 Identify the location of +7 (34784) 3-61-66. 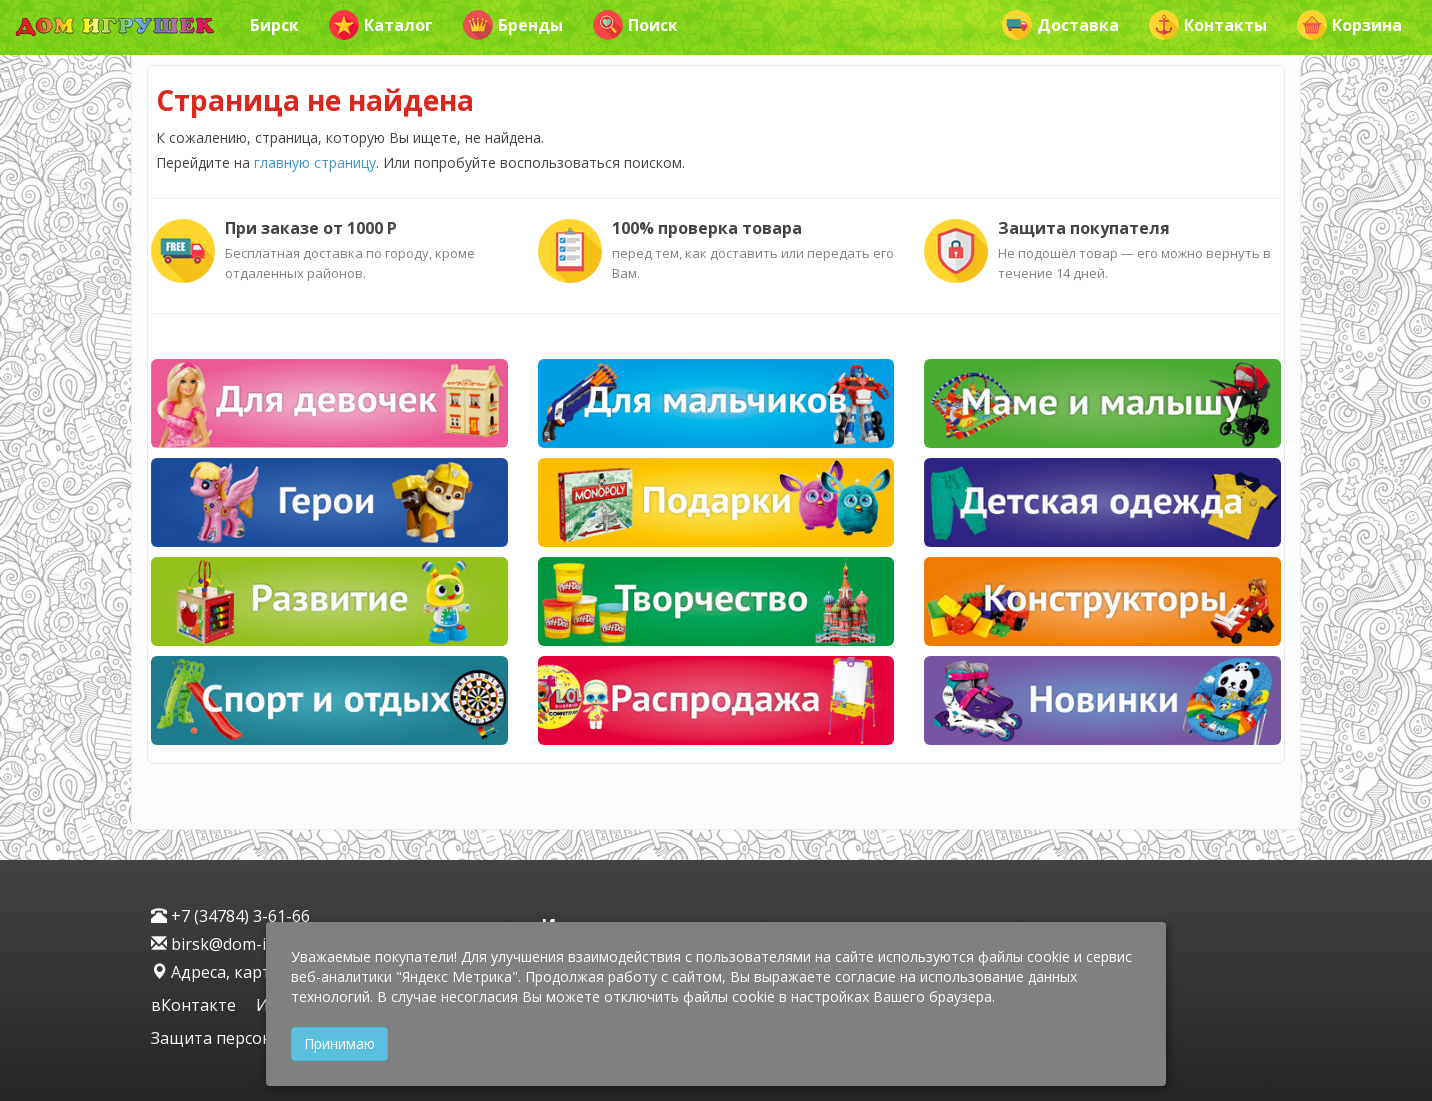
(230, 916).